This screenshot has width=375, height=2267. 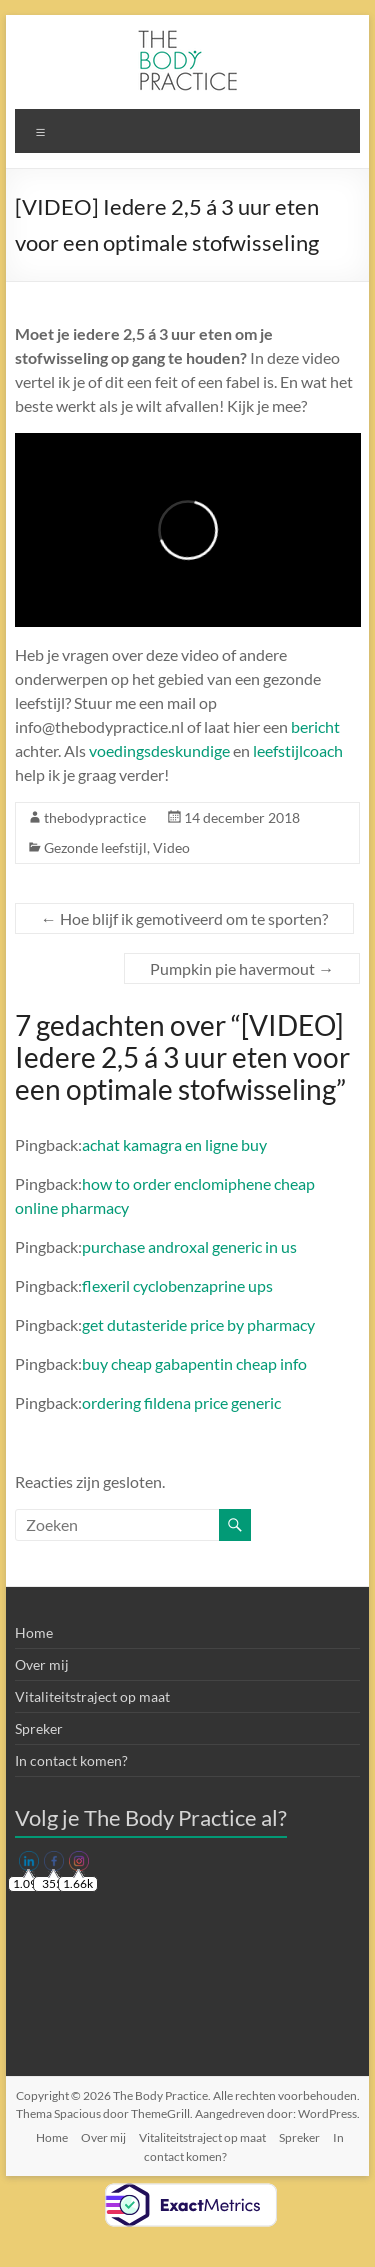 I want to click on buy cheap gabapentin cheap info, so click(x=194, y=1363).